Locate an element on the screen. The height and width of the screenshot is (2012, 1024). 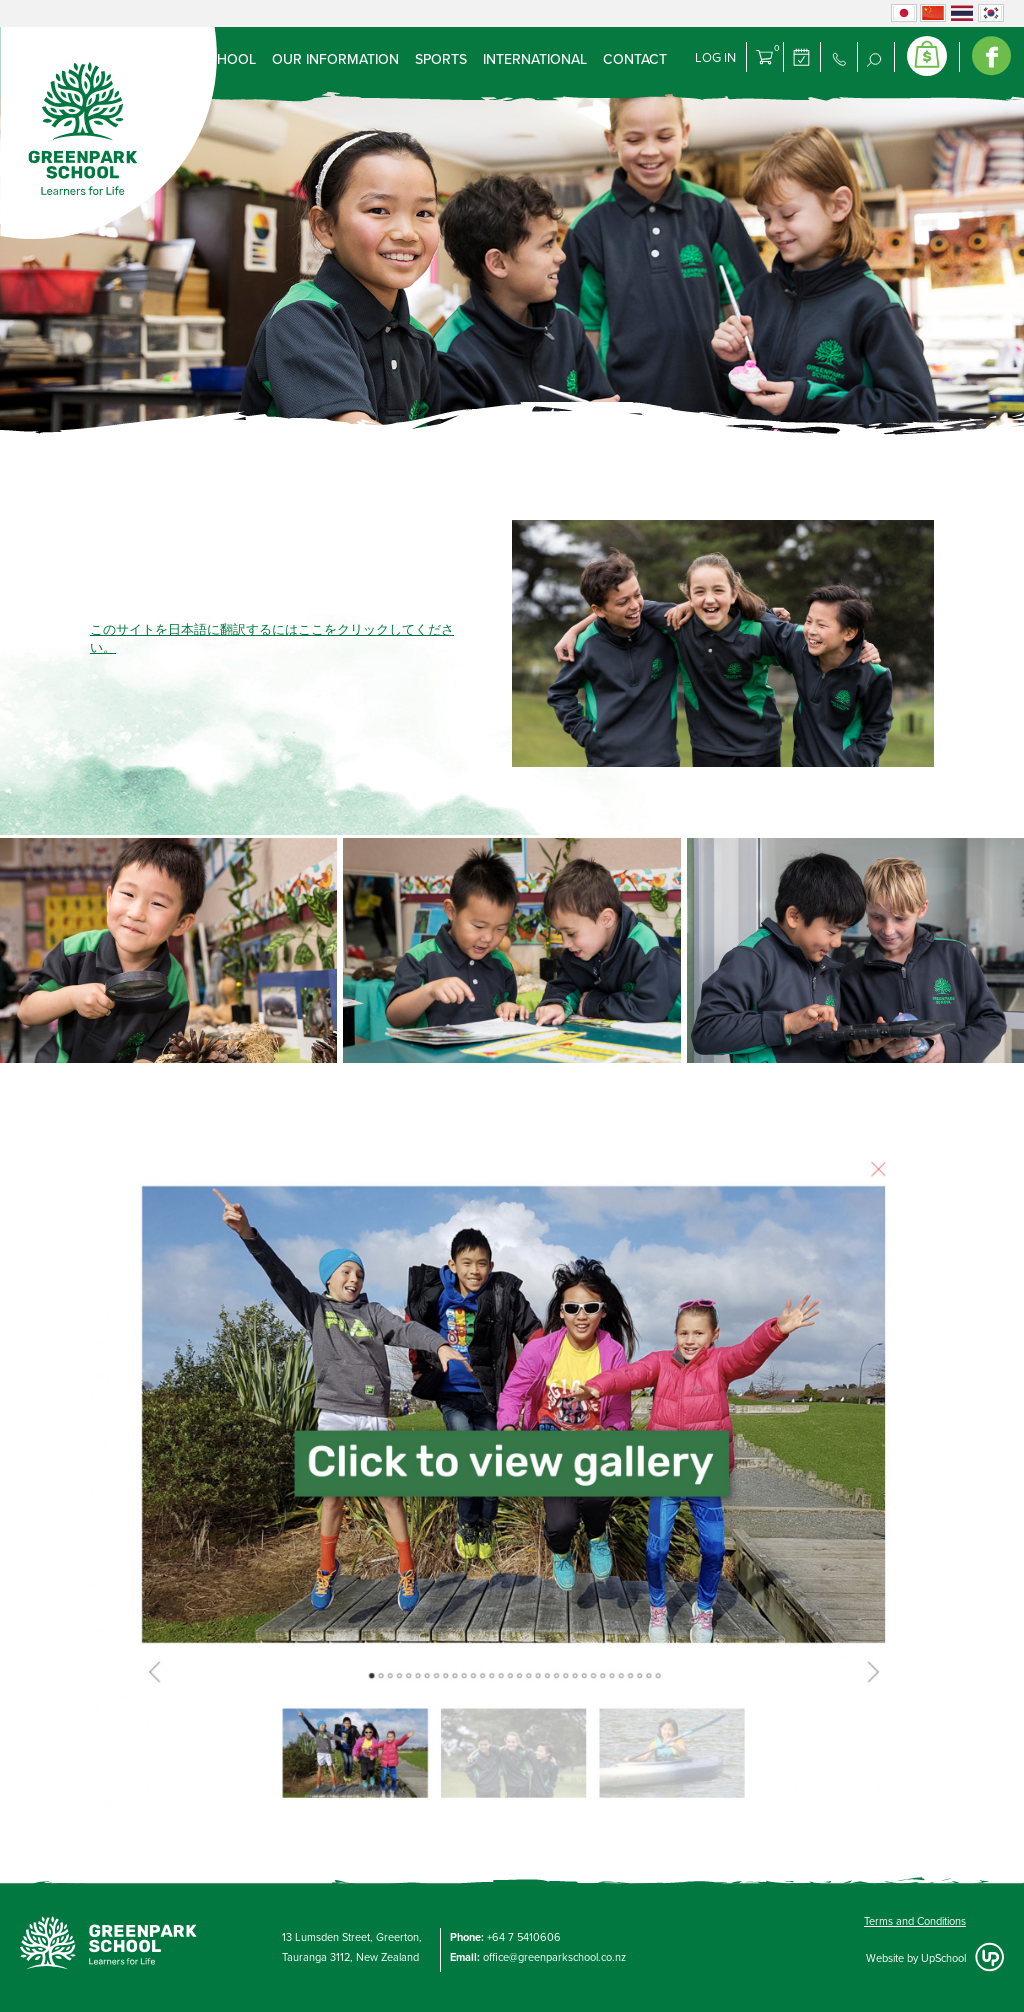
+64 7 5410606 is located at coordinates (524, 1937).